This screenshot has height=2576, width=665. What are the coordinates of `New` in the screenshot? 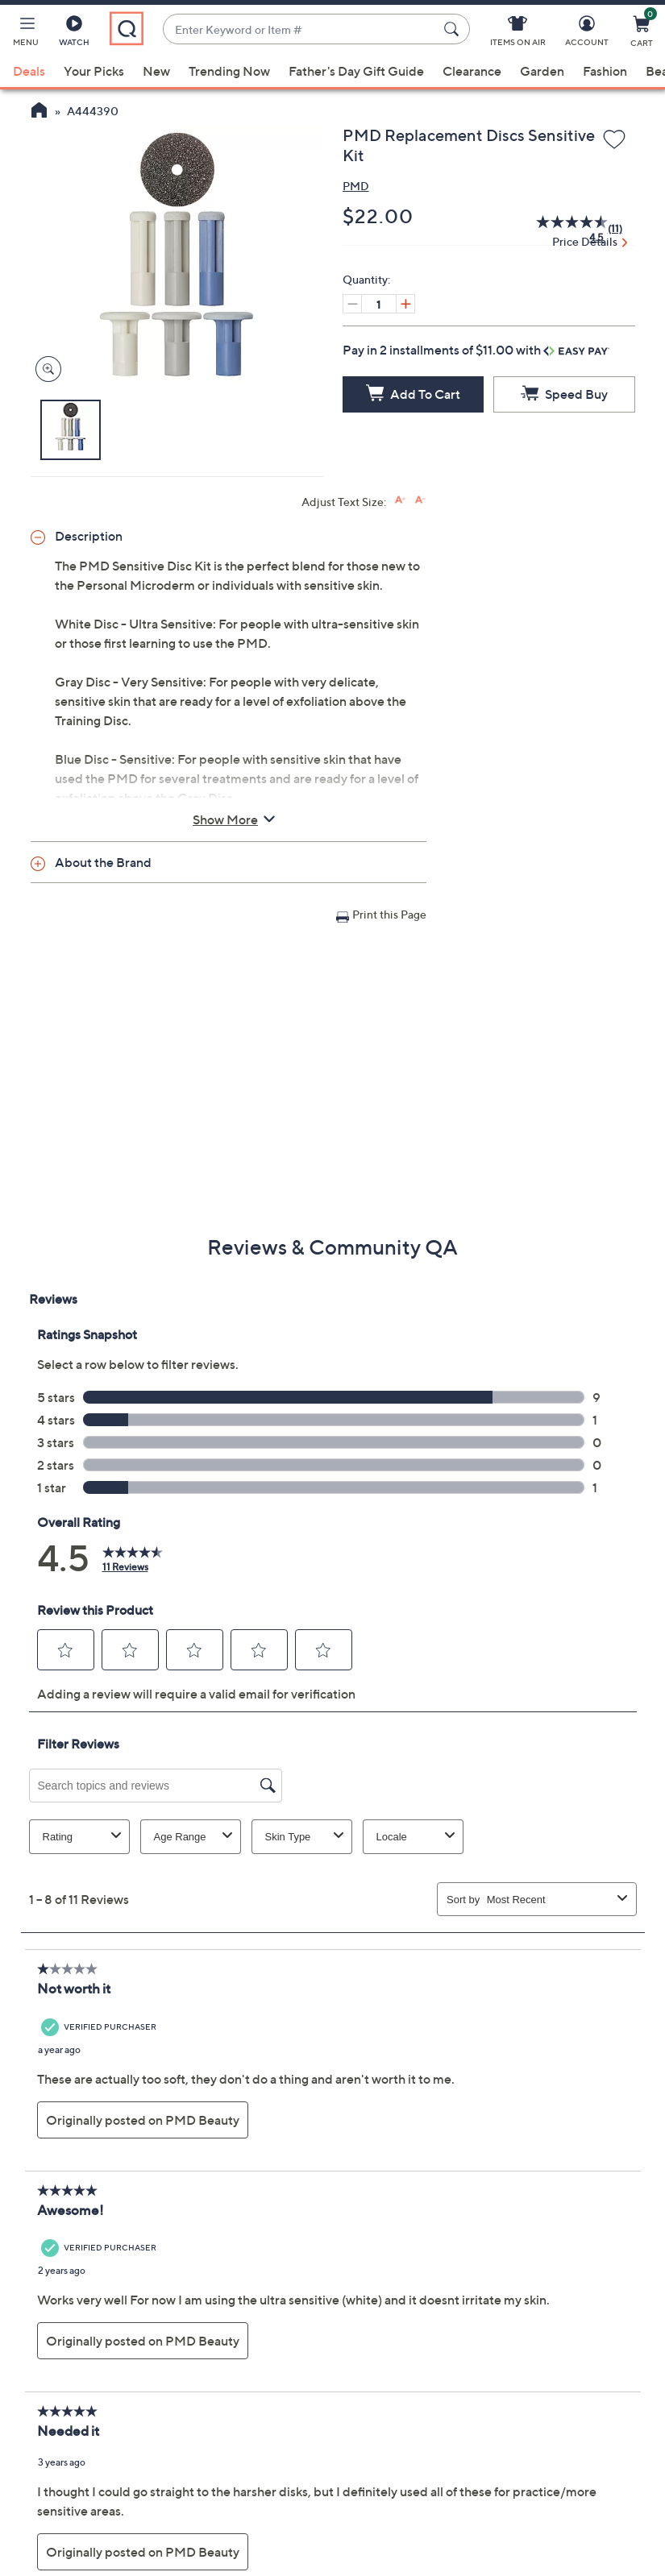 It's located at (156, 71).